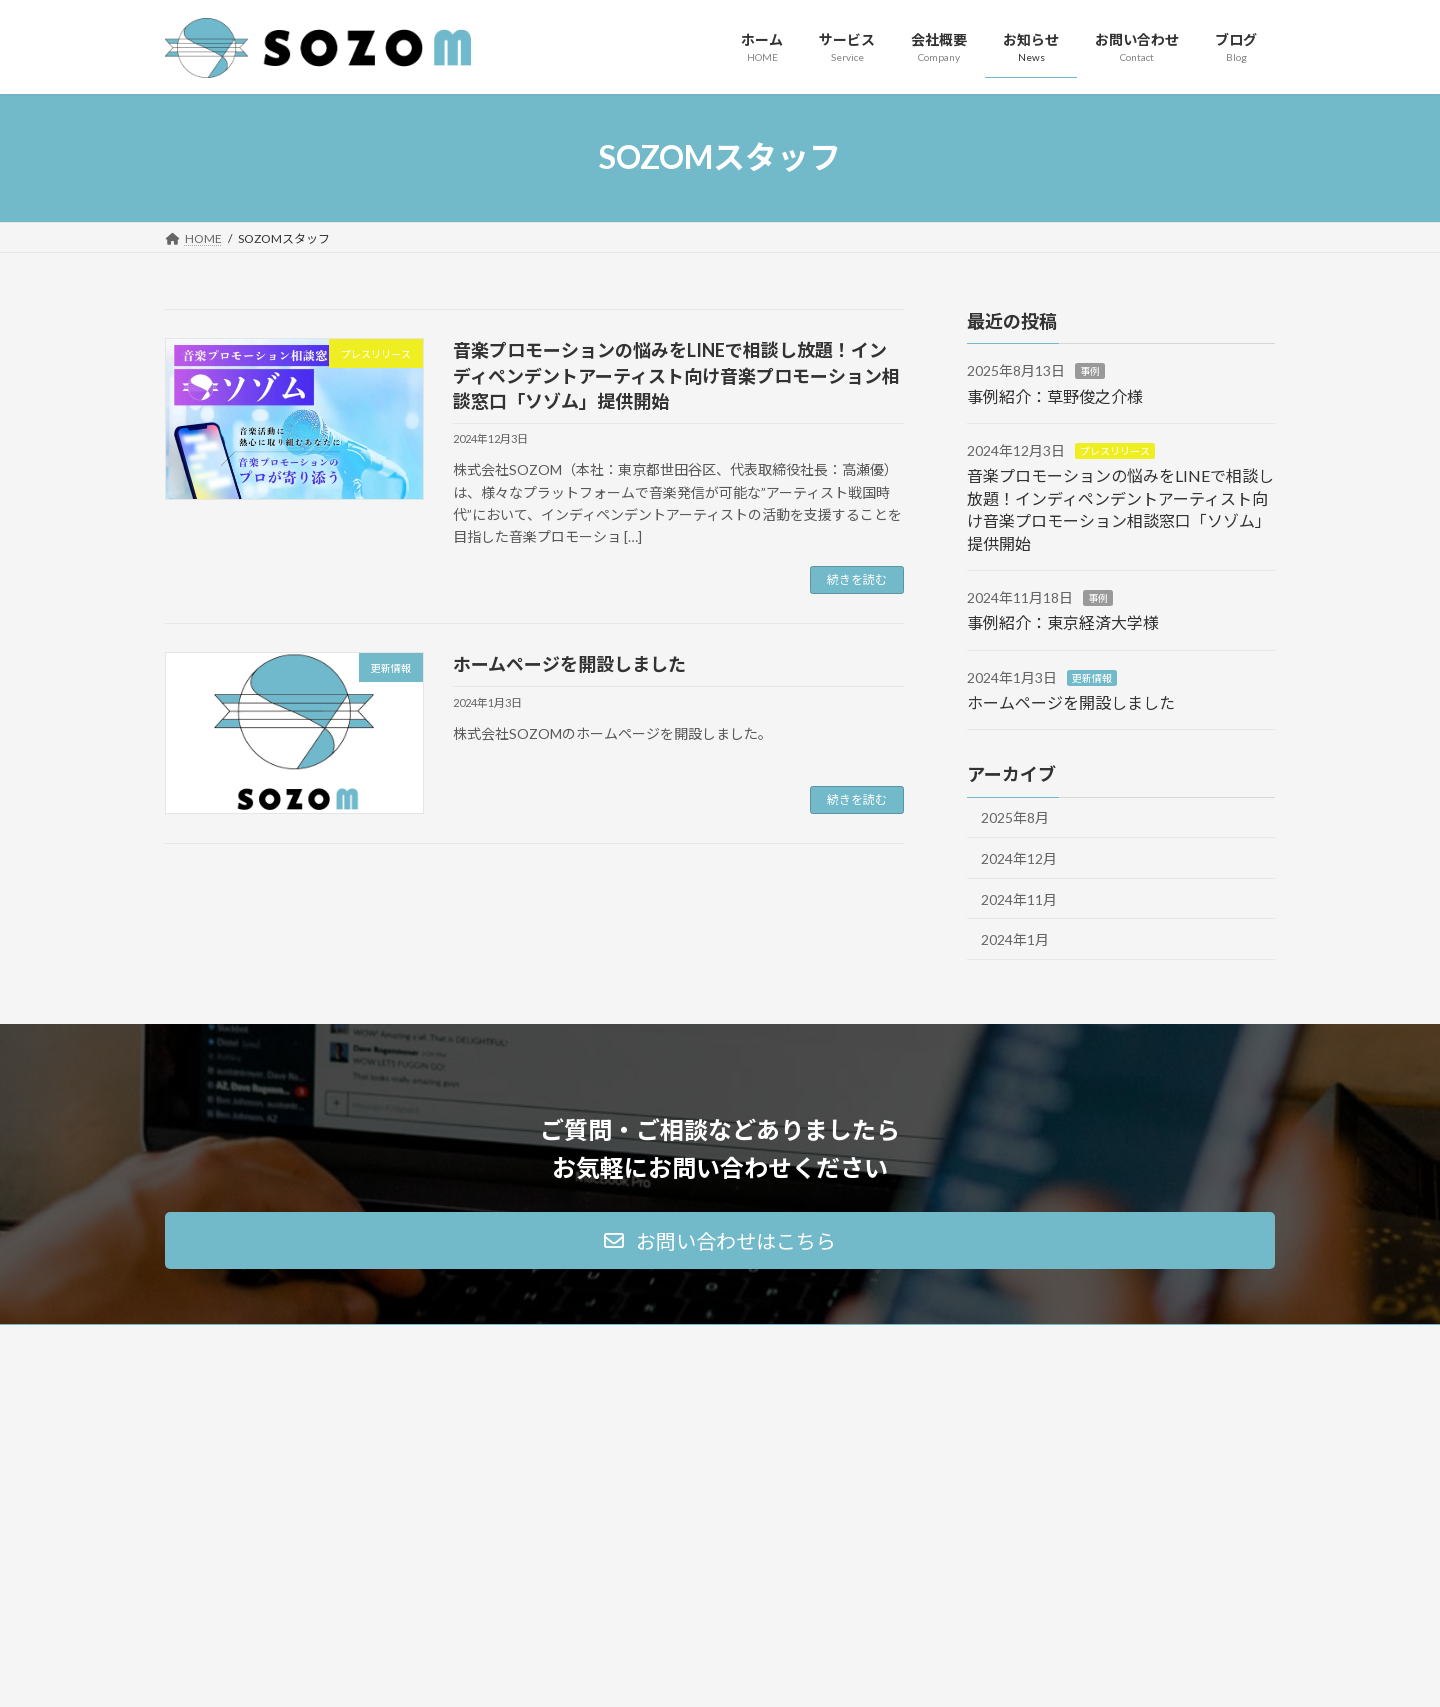 The image size is (1440, 1707). Describe the element at coordinates (1090, 371) in the screenshot. I see `事例` at that location.